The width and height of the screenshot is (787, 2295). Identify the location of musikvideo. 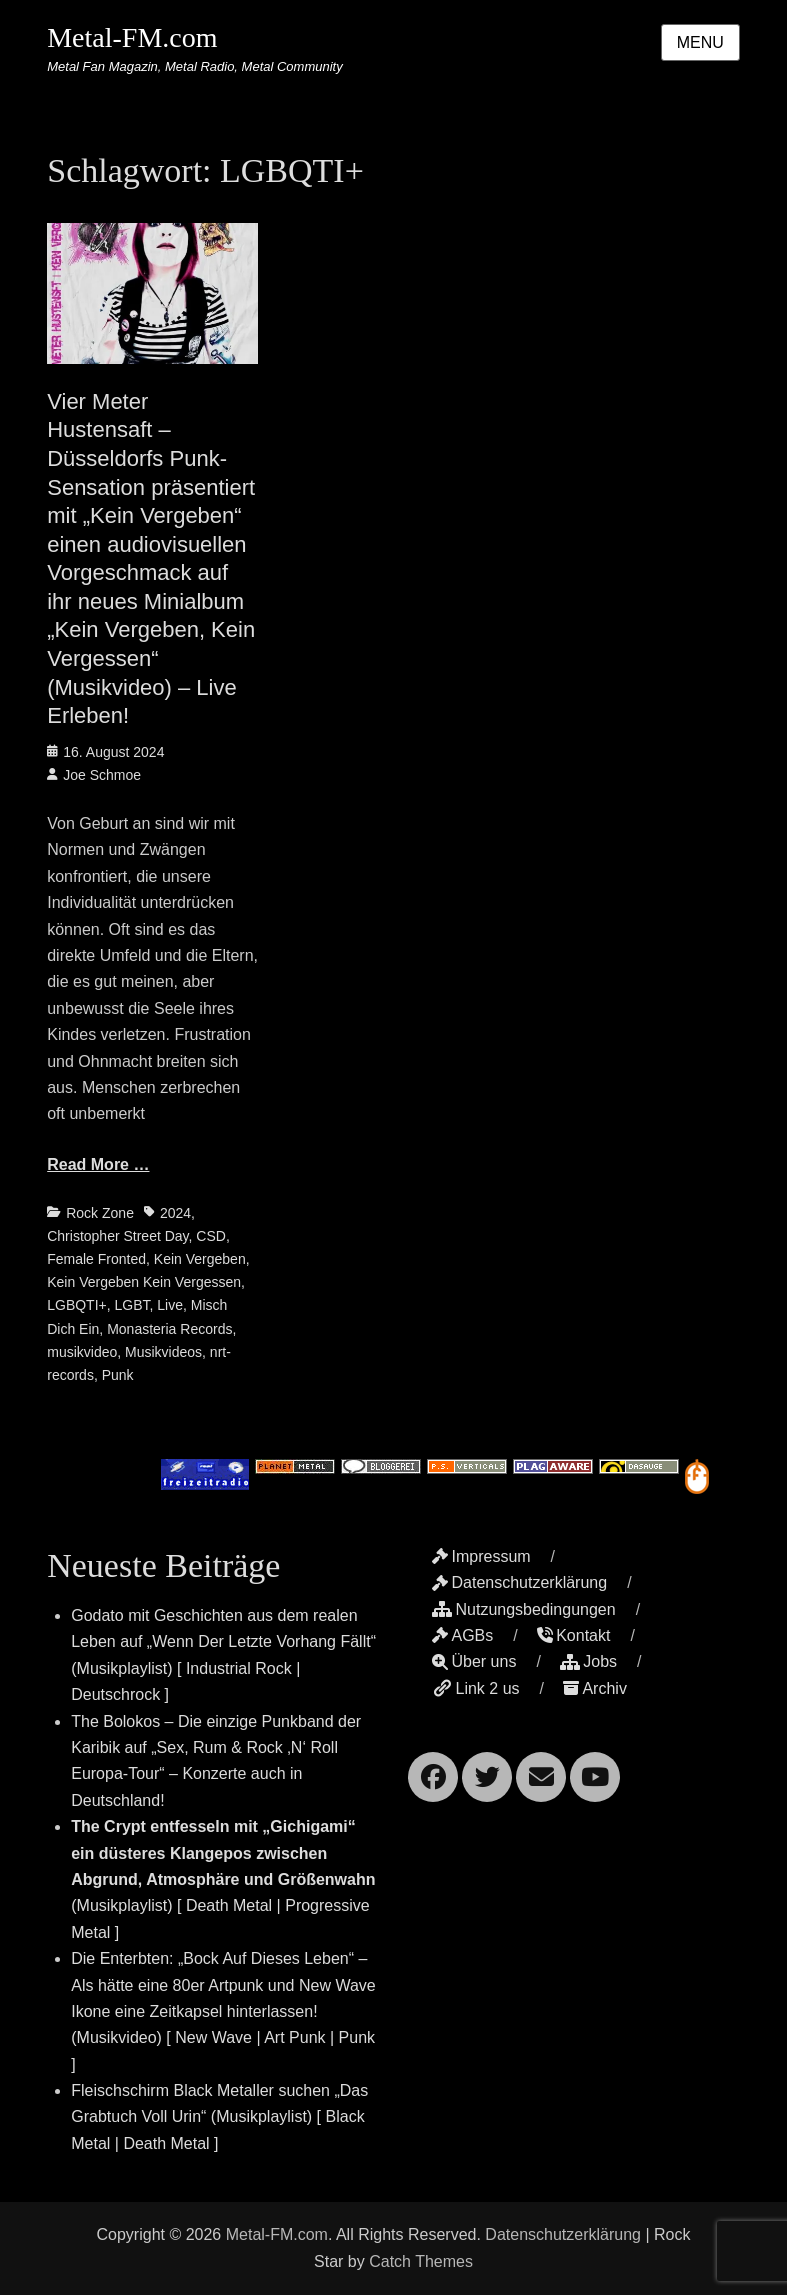
(82, 1352).